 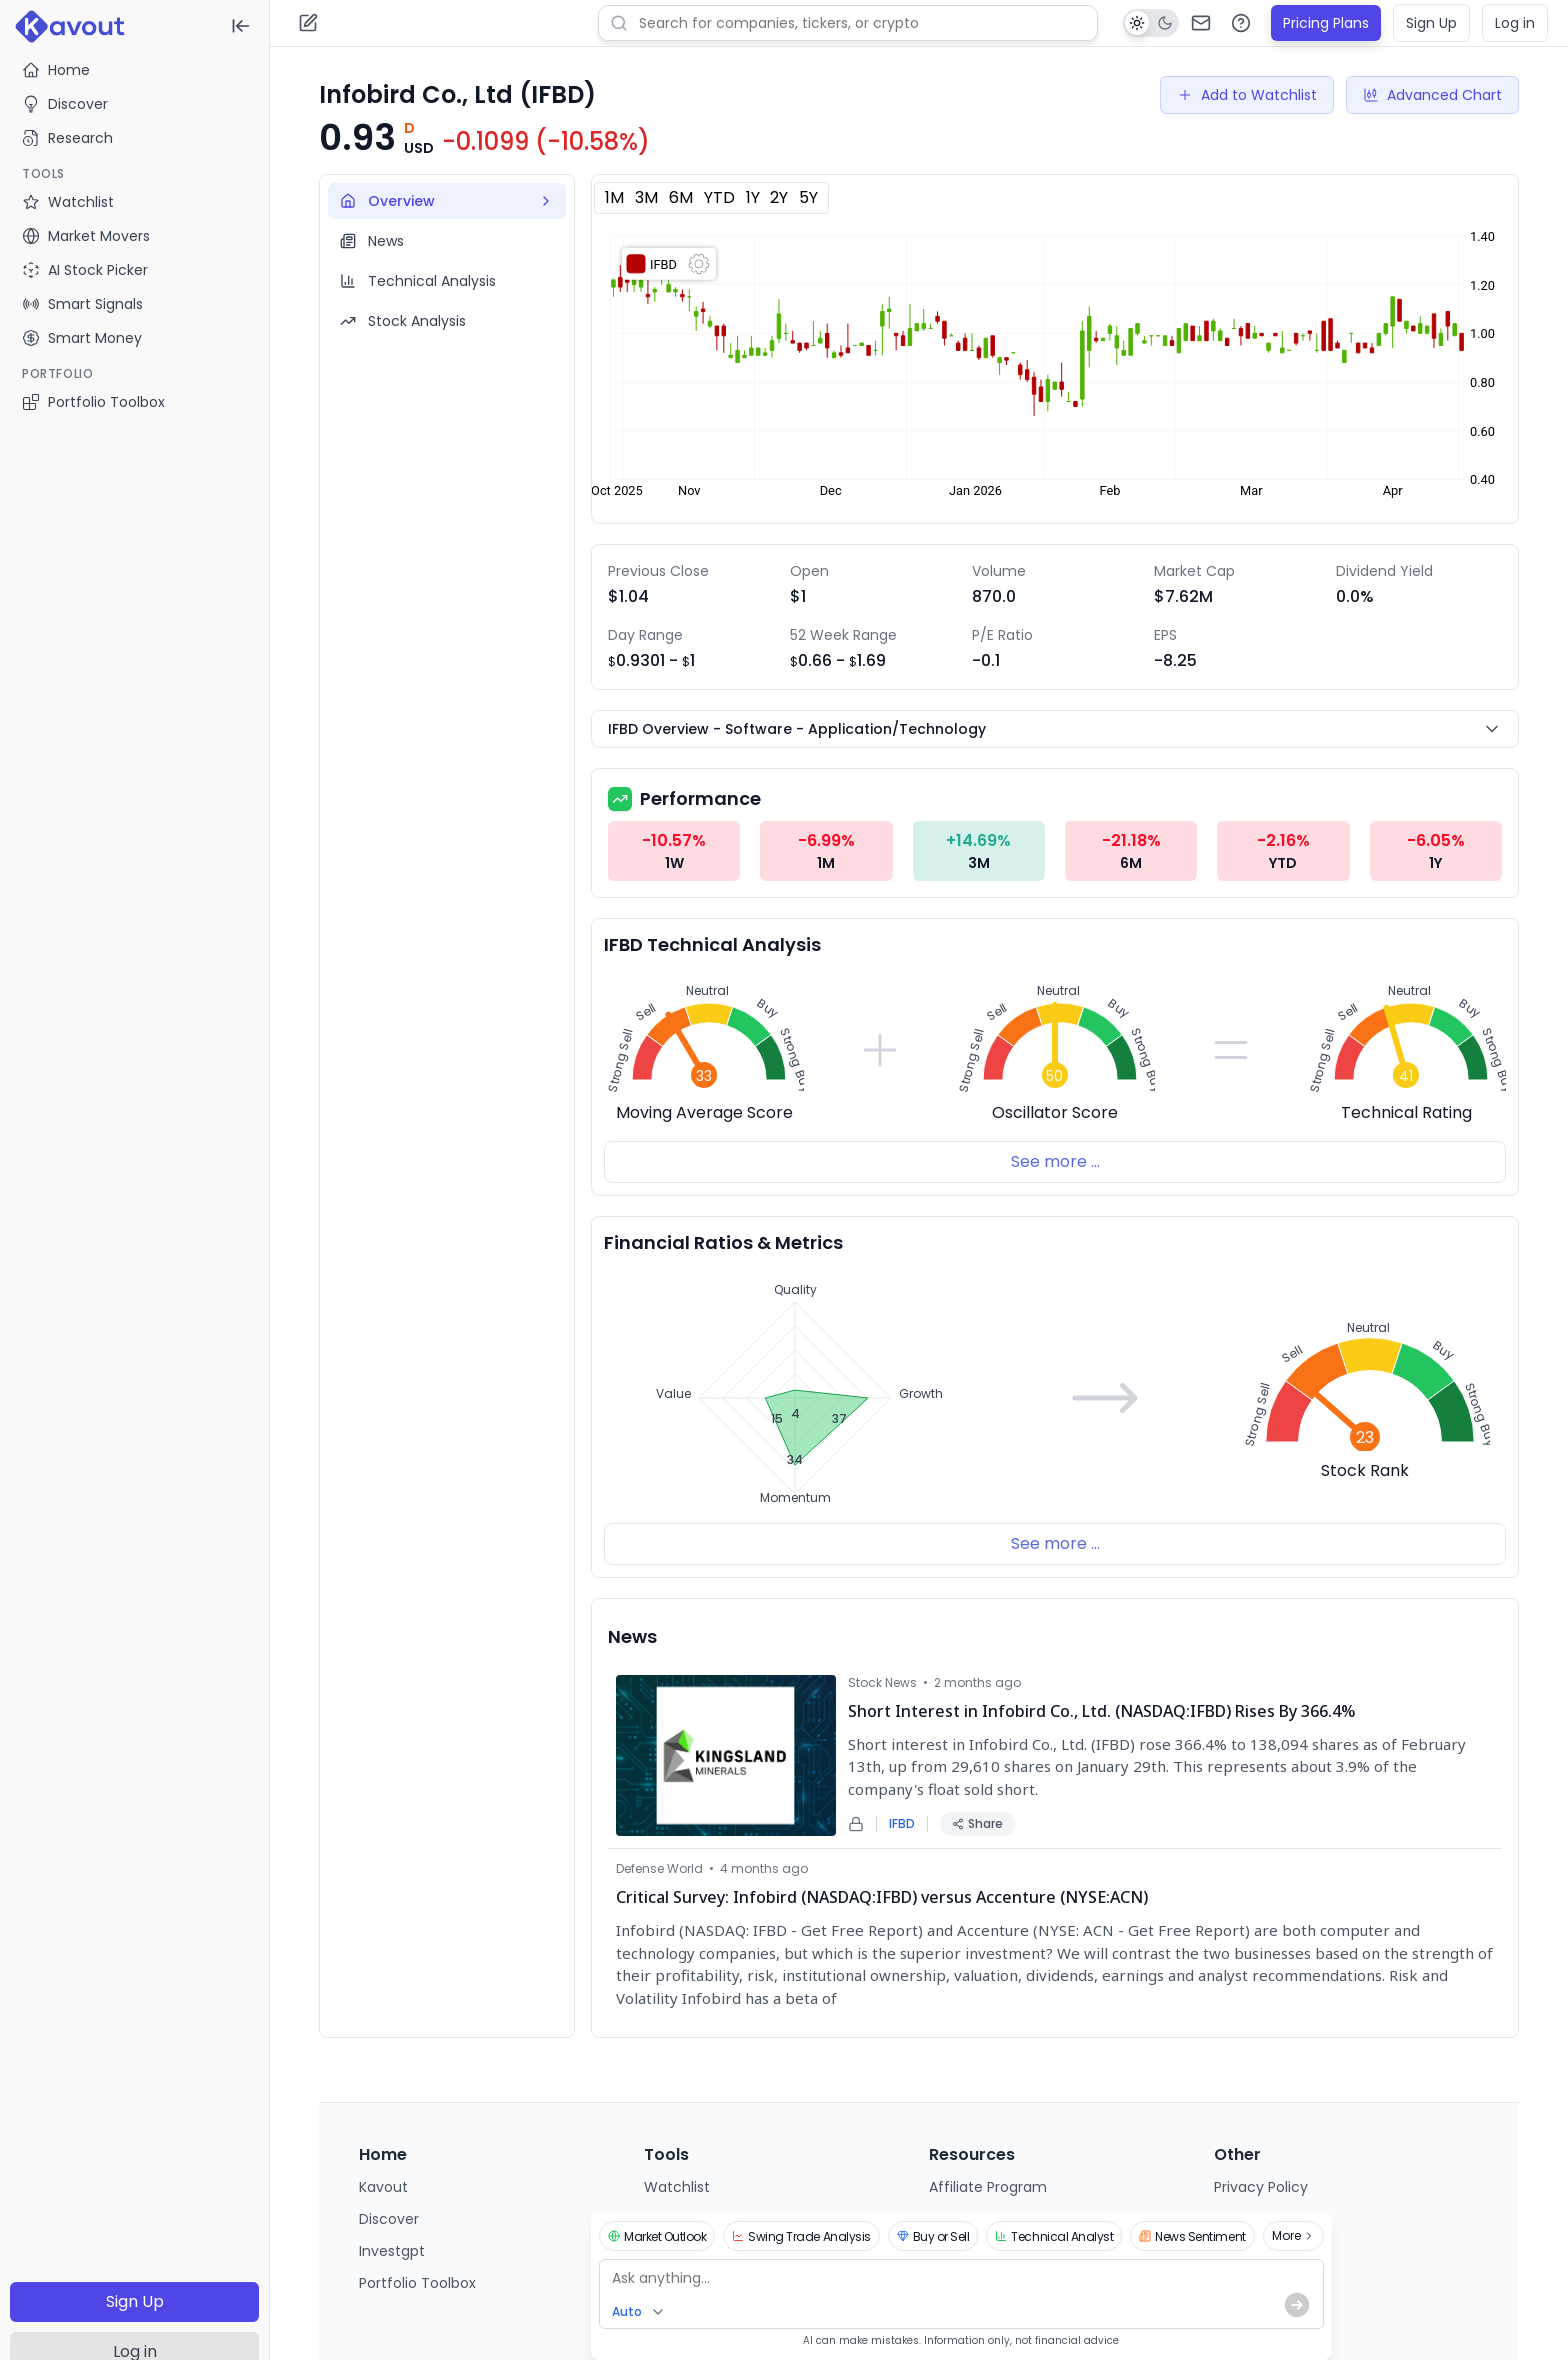 What do you see at coordinates (1432, 95) in the screenshot?
I see `Advanced Chart` at bounding box center [1432, 95].